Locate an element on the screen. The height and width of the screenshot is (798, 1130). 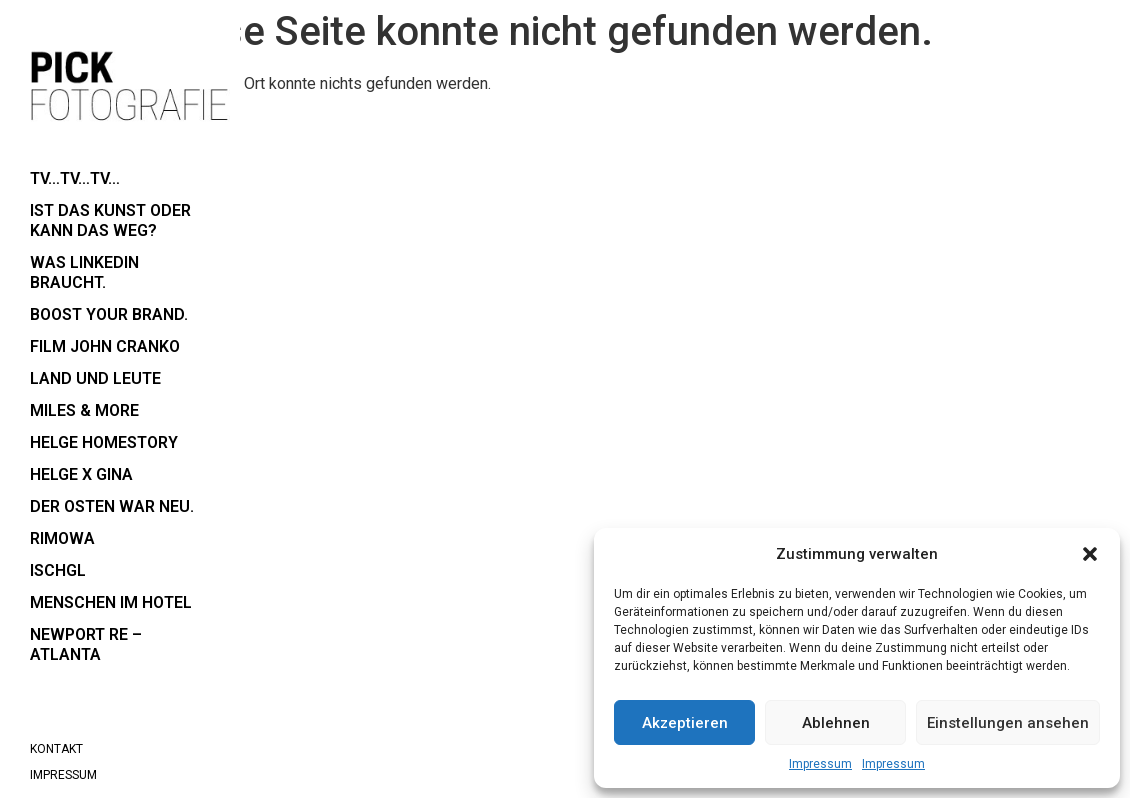
RIMOWA is located at coordinates (62, 538).